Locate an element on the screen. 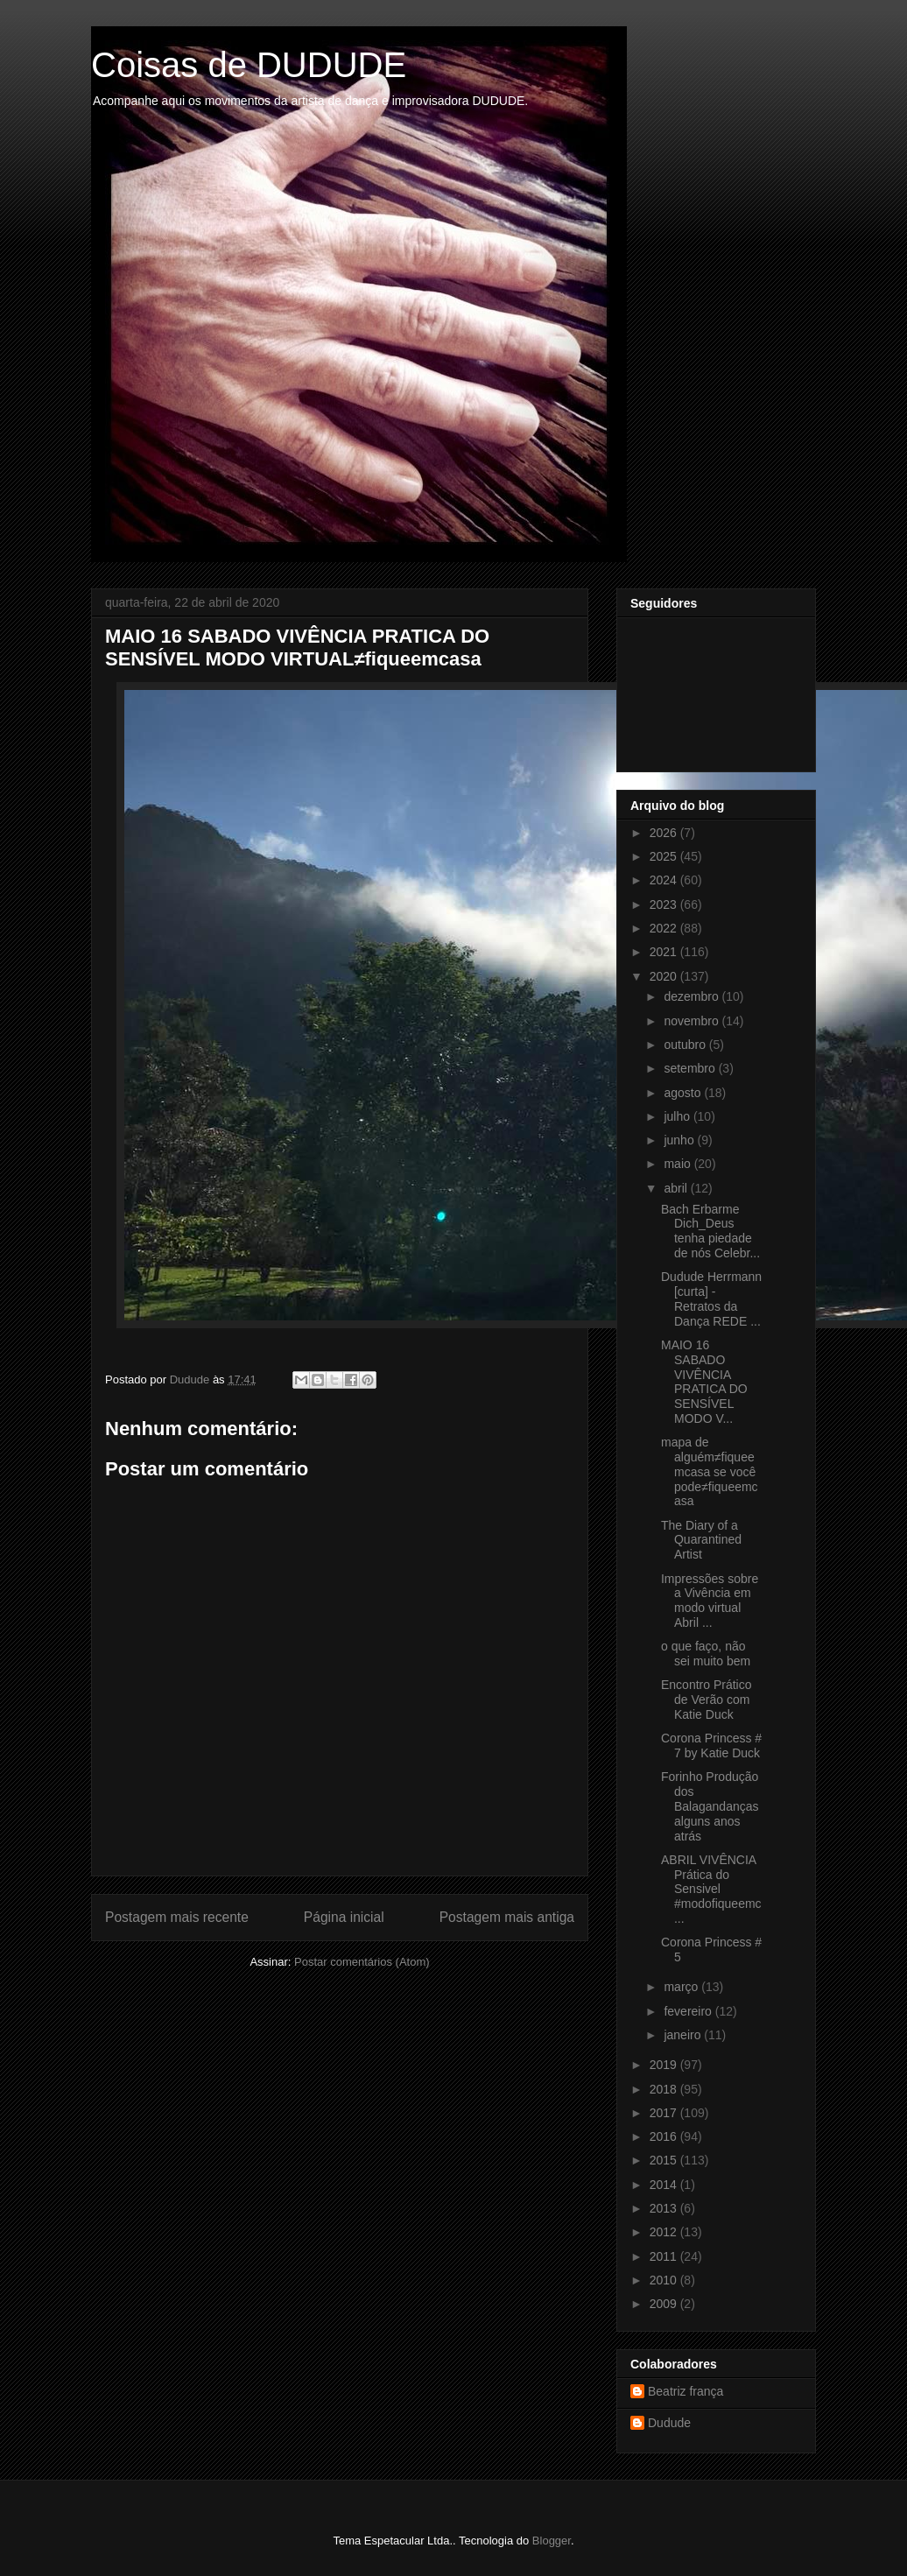  Corona Princess # 7 by Katie Duck is located at coordinates (711, 1745).